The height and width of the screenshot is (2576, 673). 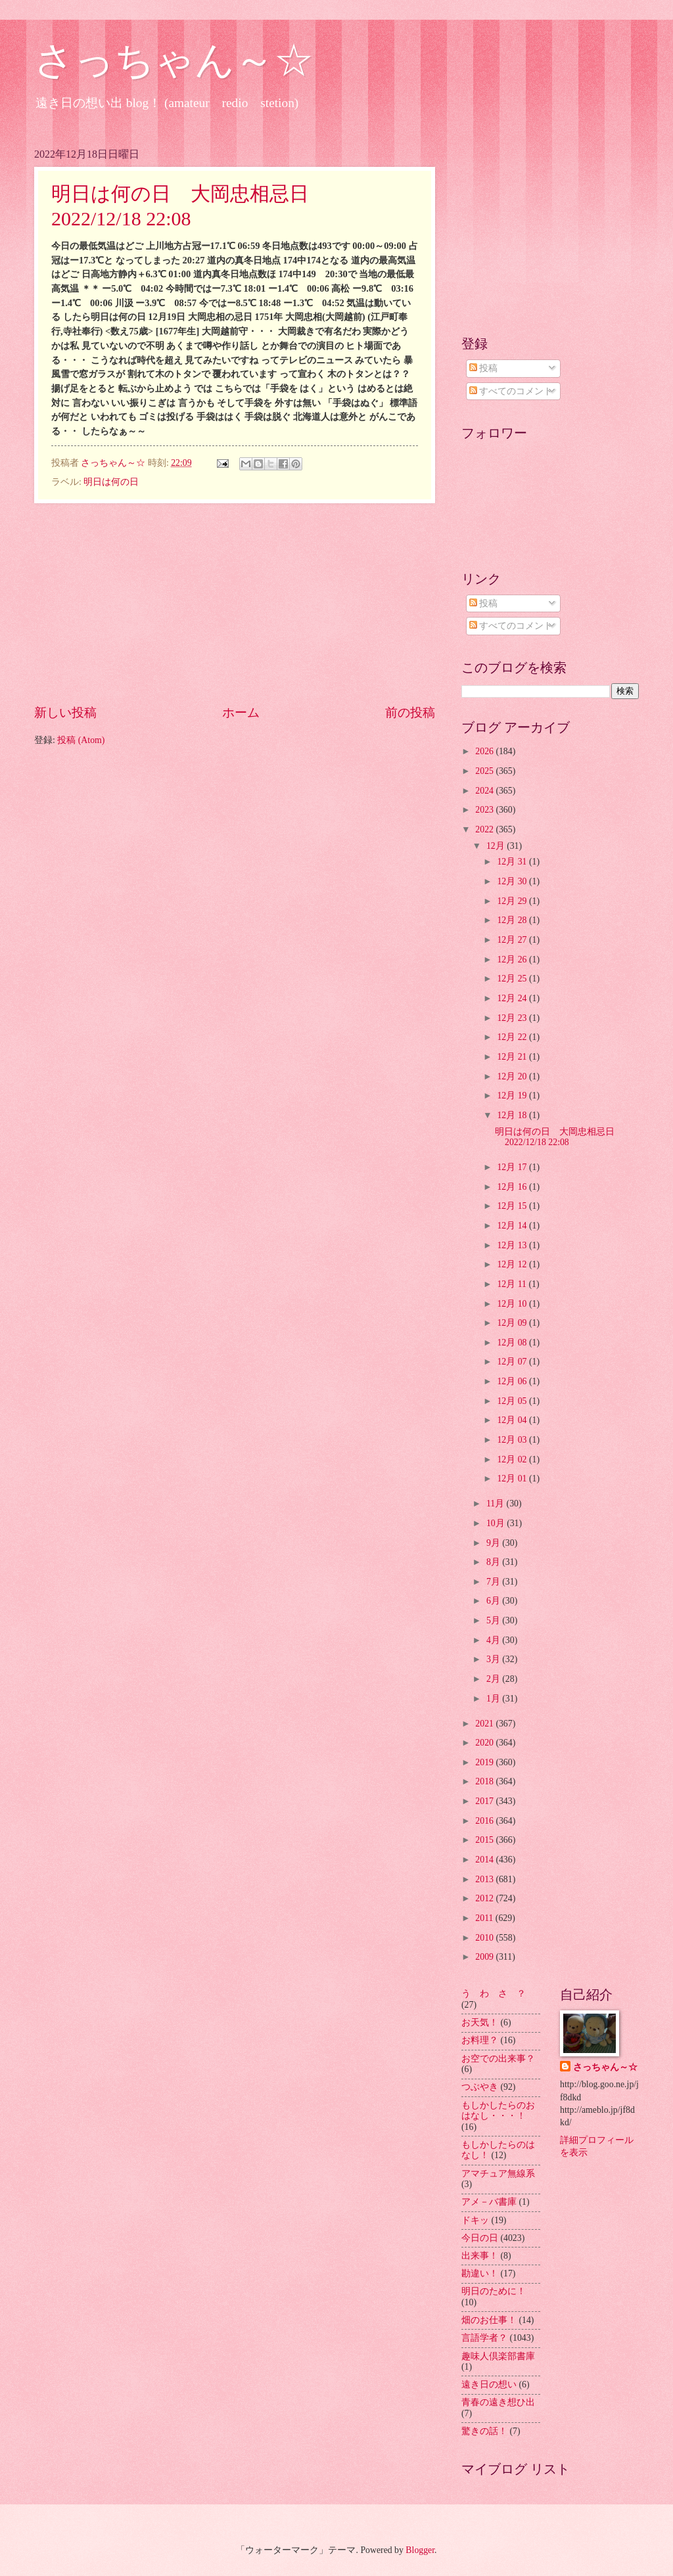 What do you see at coordinates (513, 1187) in the screenshot?
I see `12月 16` at bounding box center [513, 1187].